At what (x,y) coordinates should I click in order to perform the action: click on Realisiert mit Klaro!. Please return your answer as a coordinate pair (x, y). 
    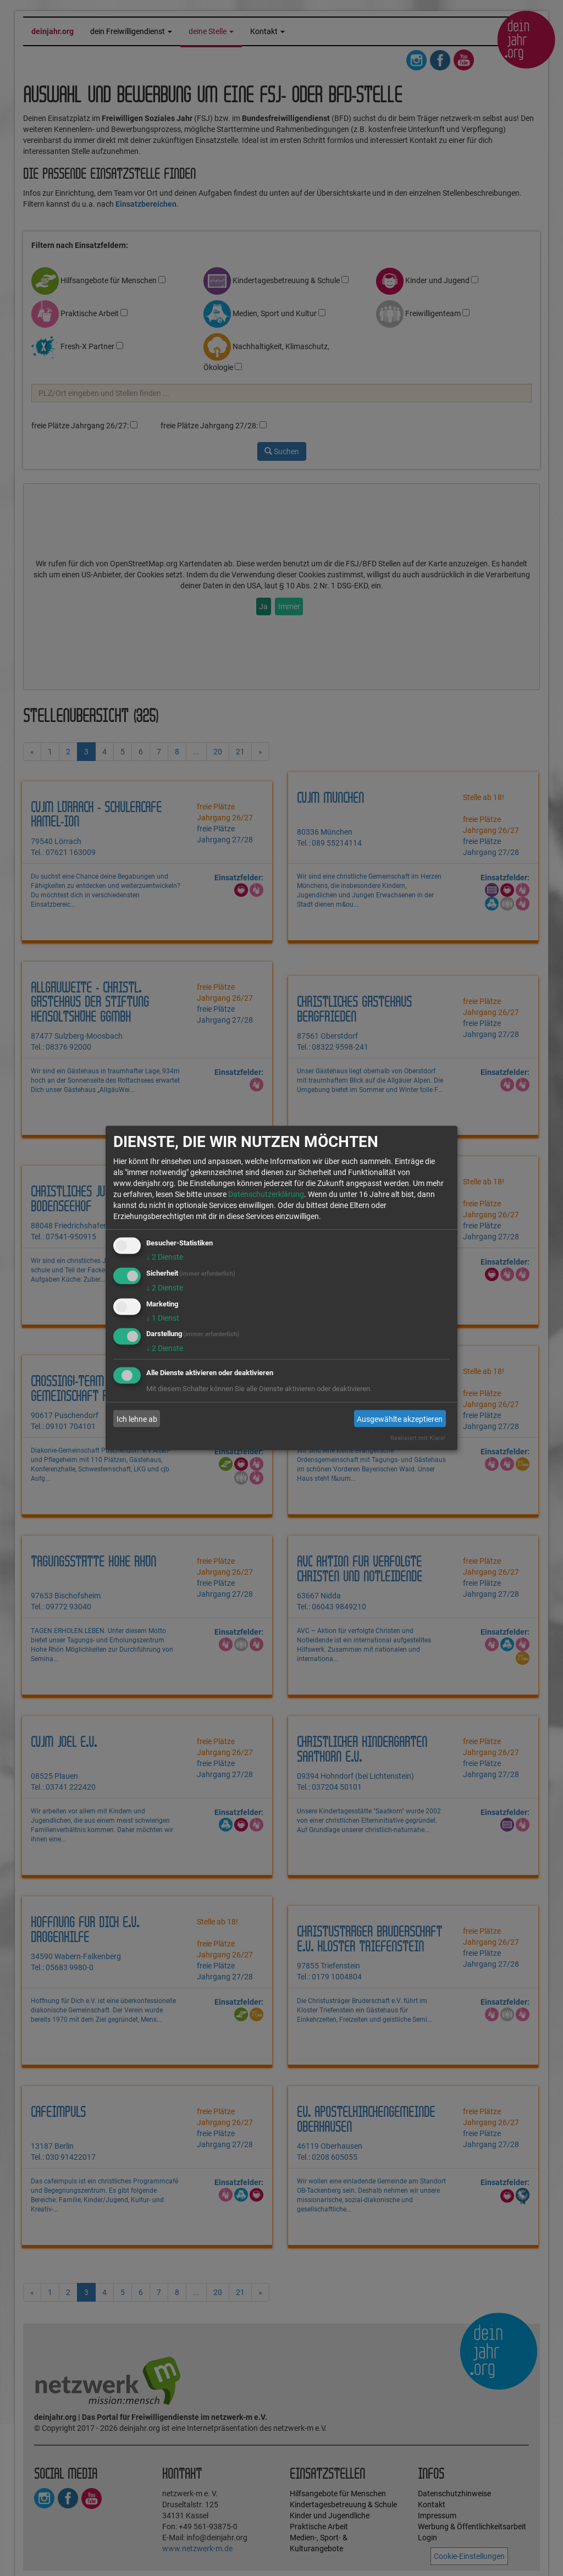
    Looking at the image, I should click on (417, 1438).